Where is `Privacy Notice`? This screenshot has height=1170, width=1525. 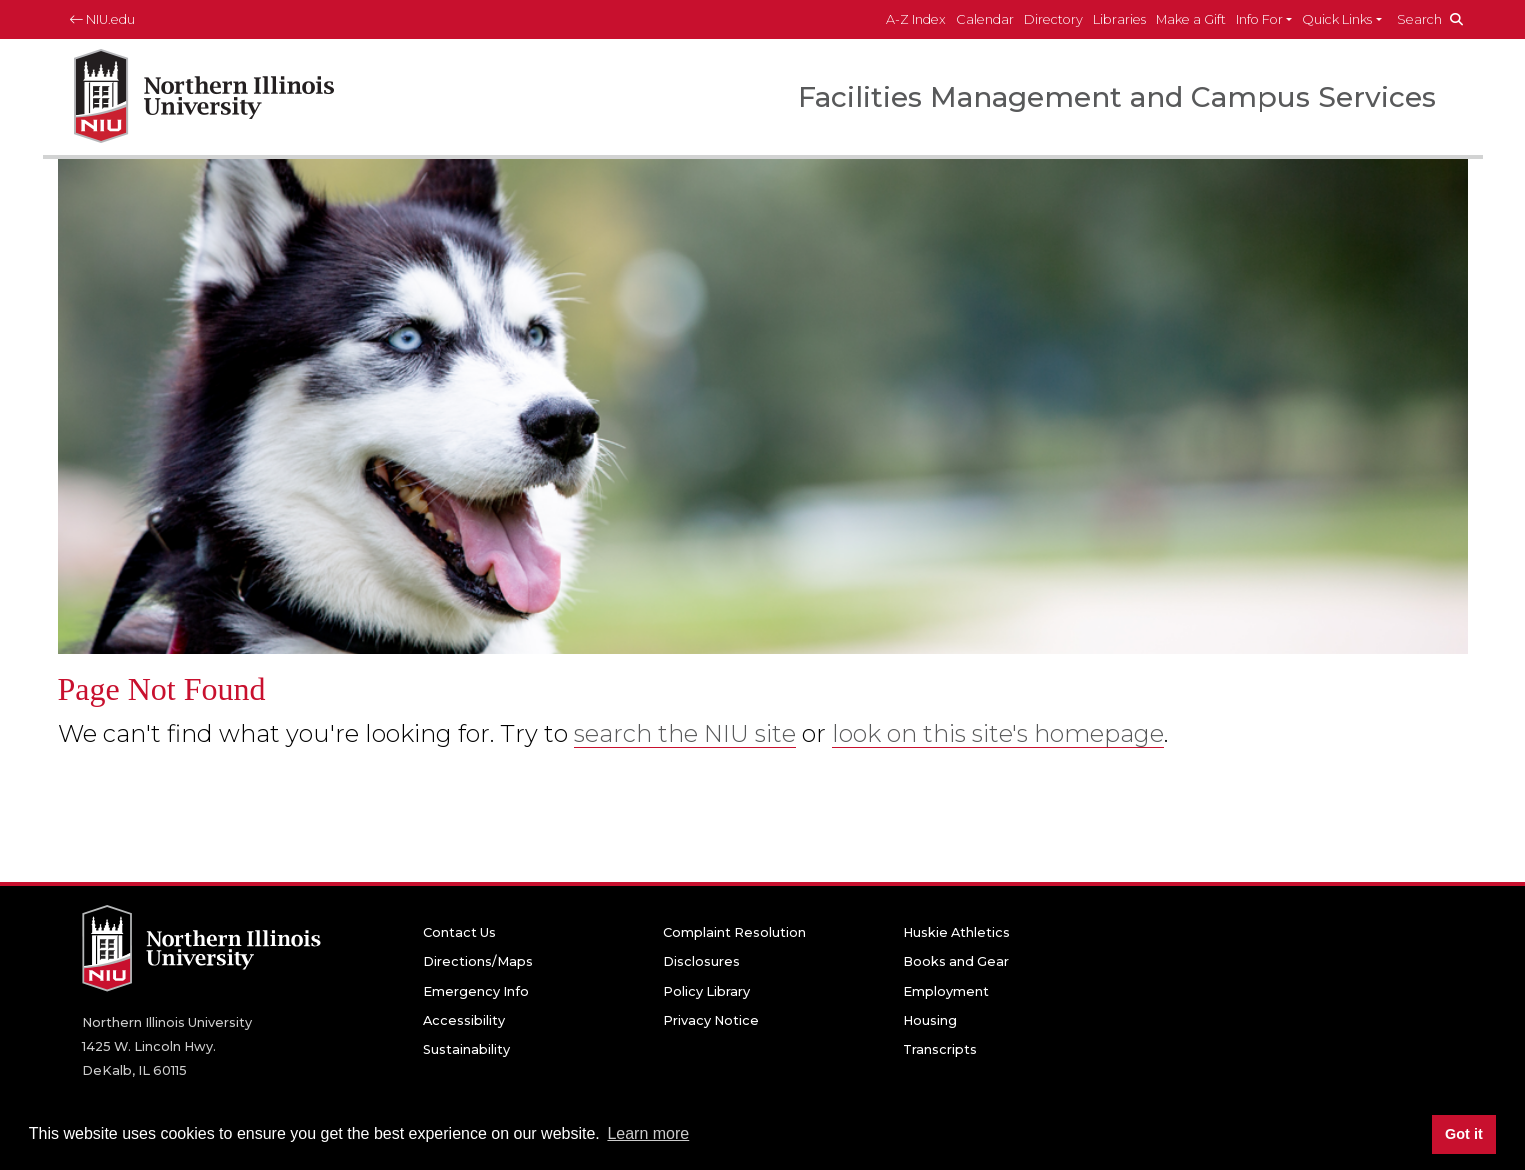
Privacy Notice is located at coordinates (711, 1020).